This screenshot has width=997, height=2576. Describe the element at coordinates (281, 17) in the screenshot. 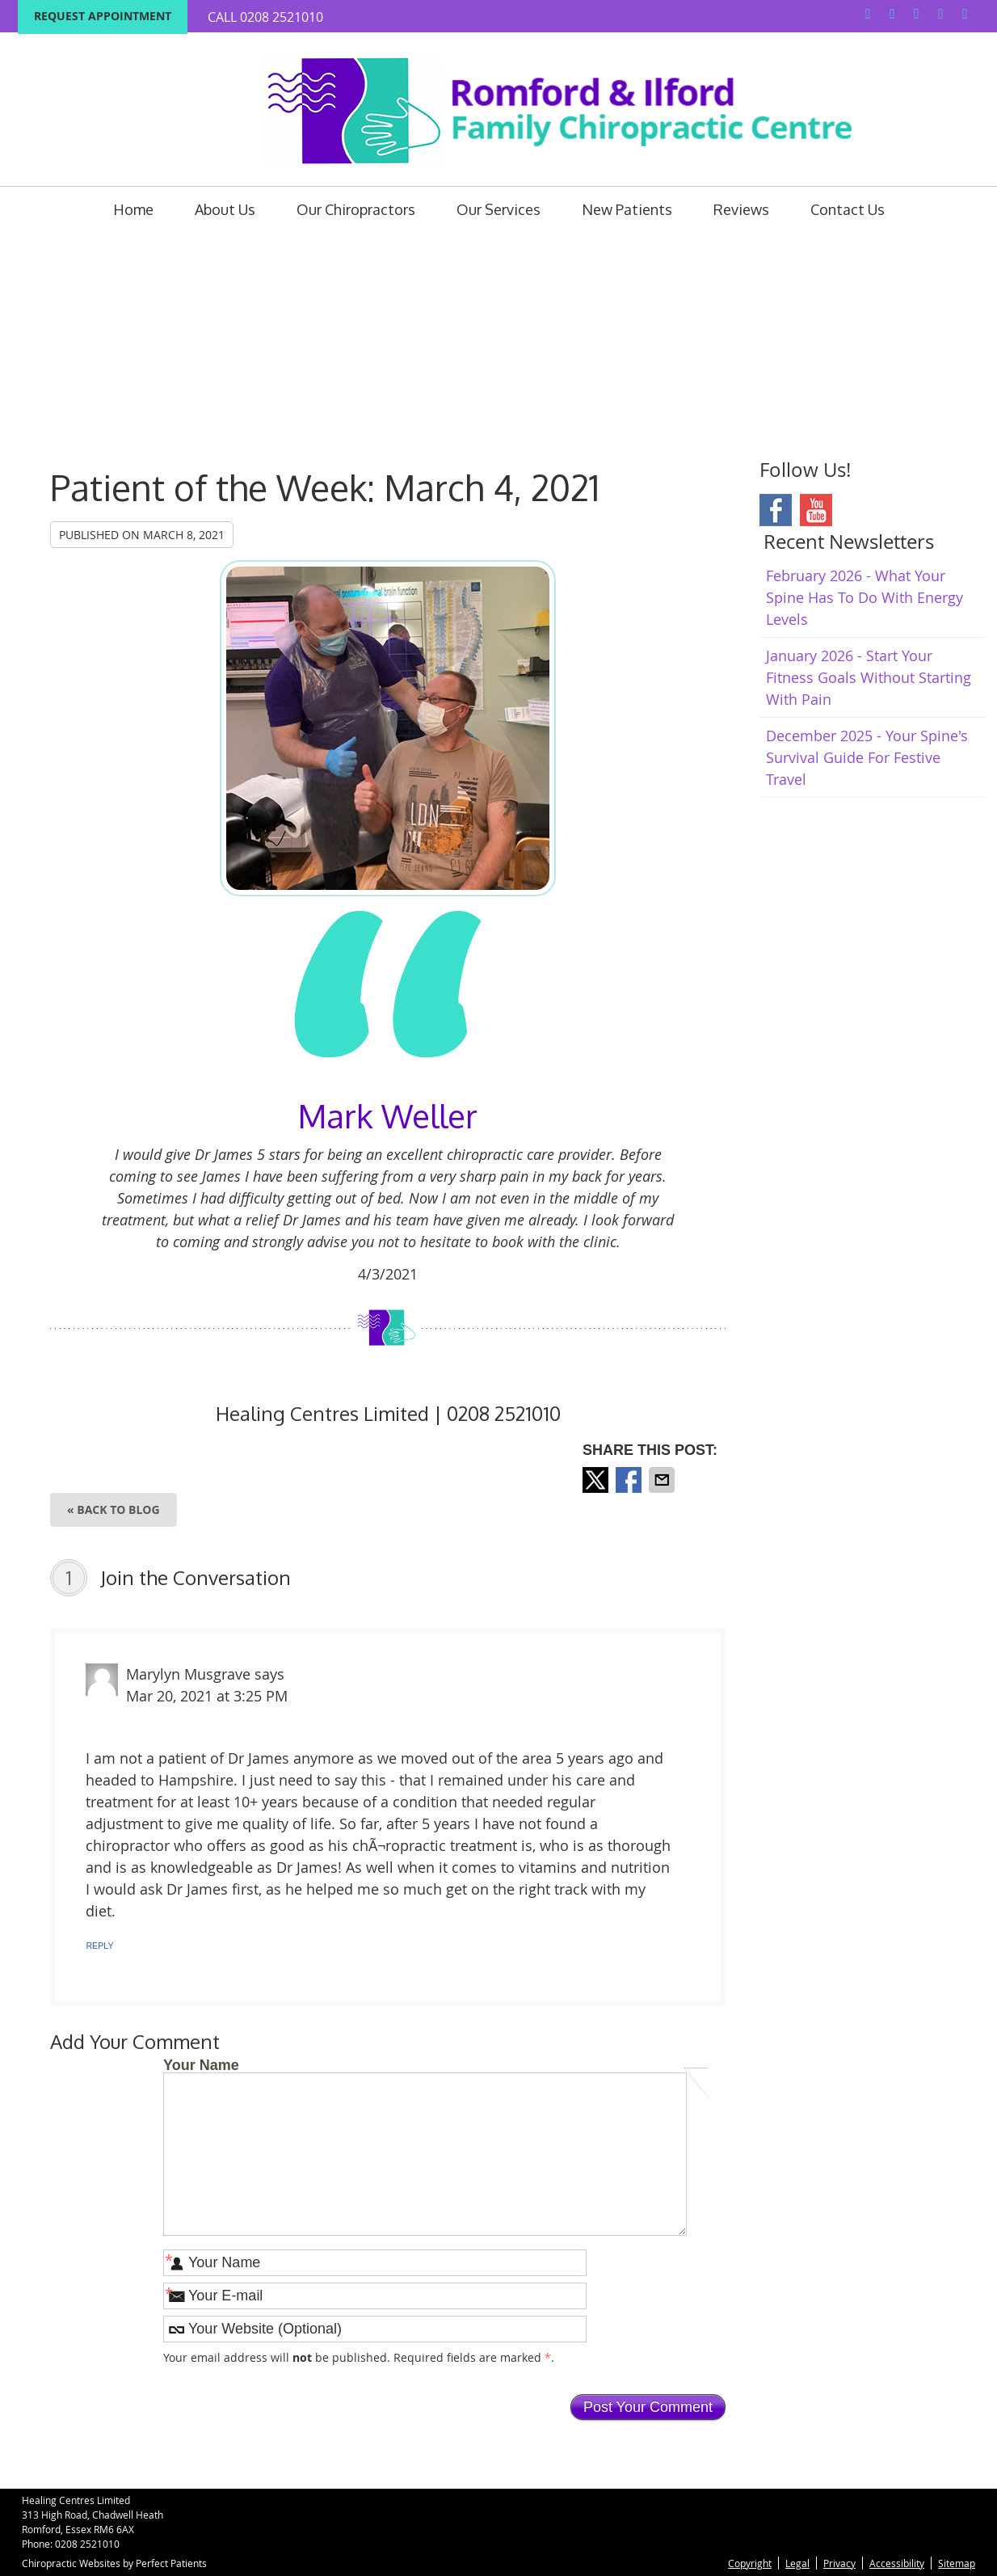

I see `0208 2521010` at that location.